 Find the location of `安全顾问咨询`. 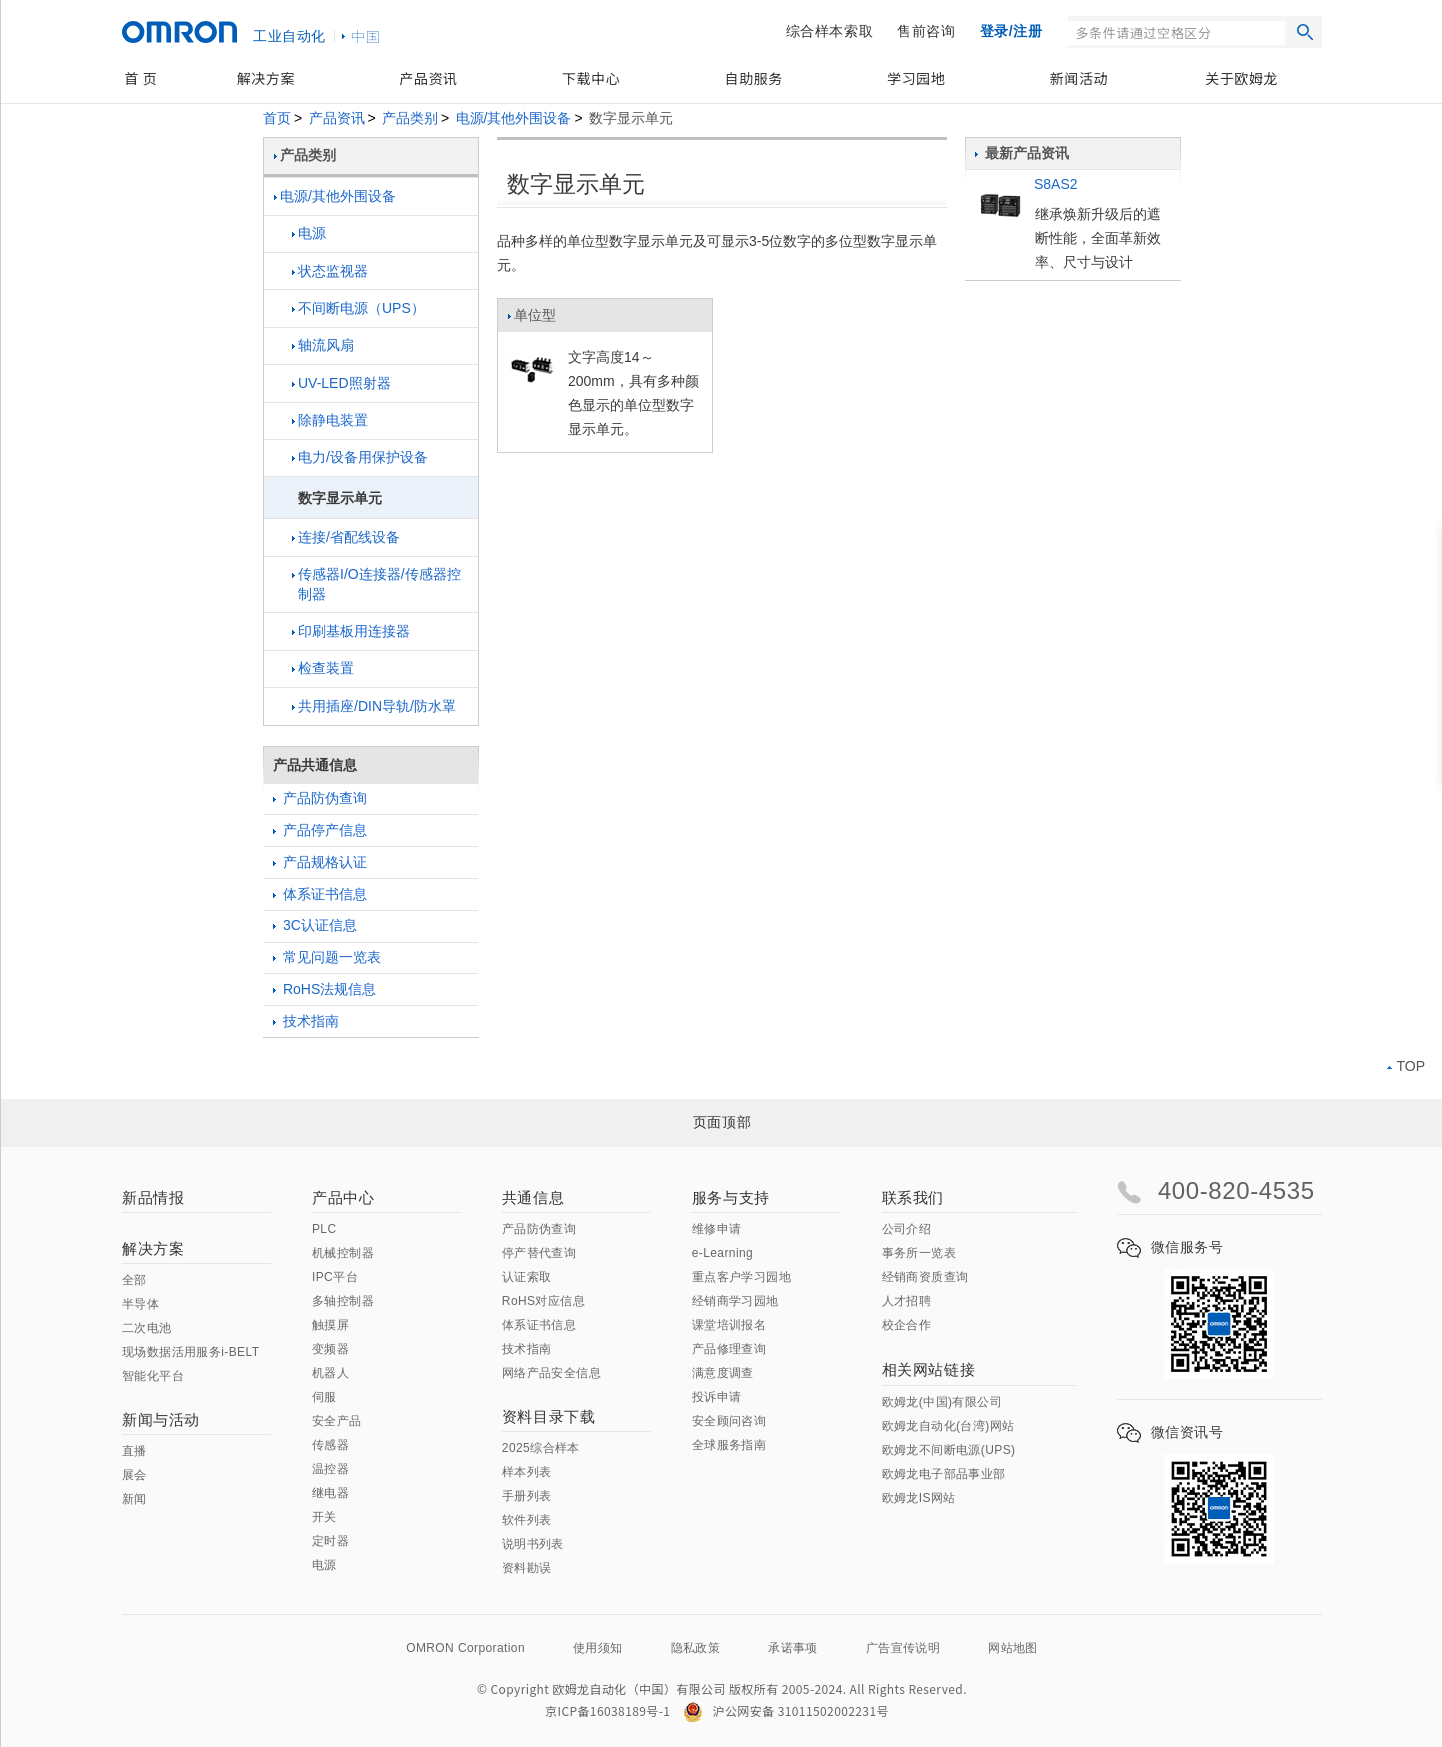

安全顾问咨询 is located at coordinates (729, 1421).